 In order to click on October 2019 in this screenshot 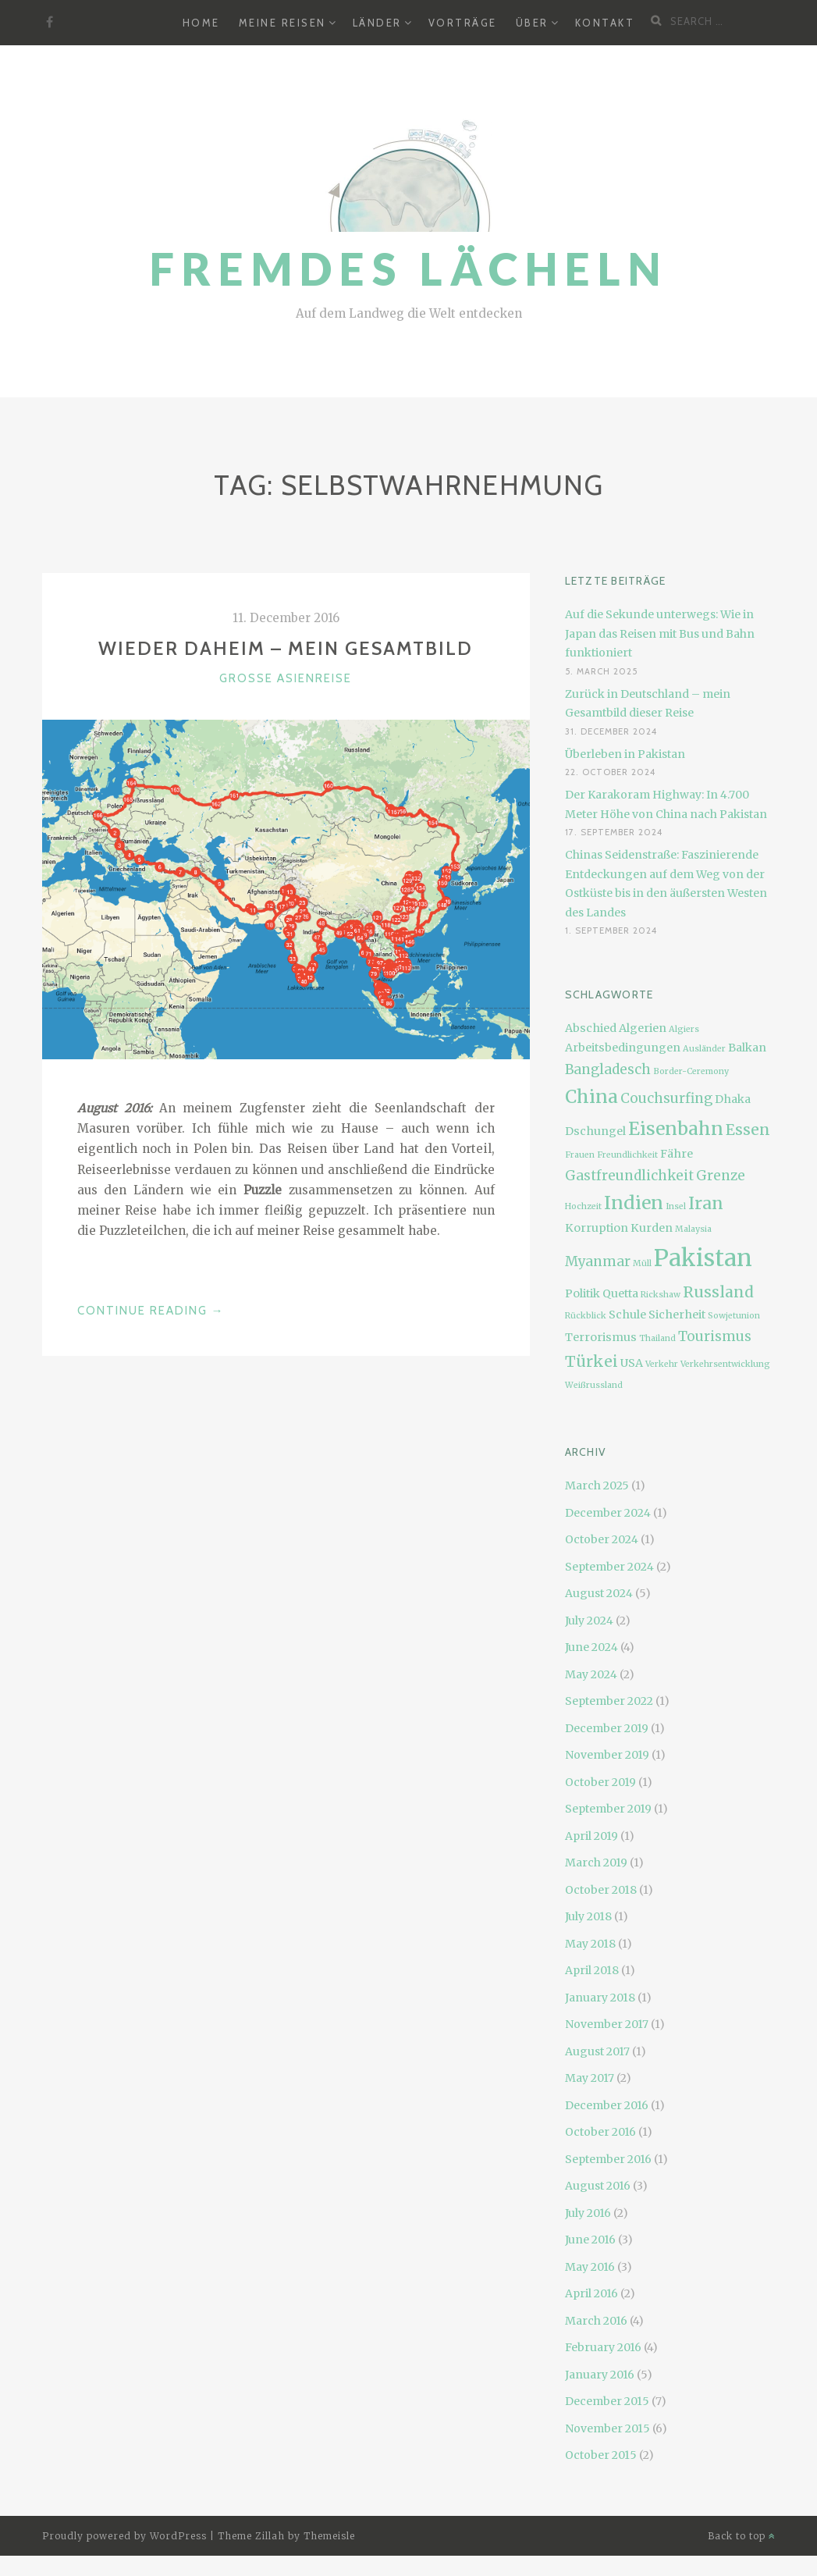, I will do `click(600, 1782)`.